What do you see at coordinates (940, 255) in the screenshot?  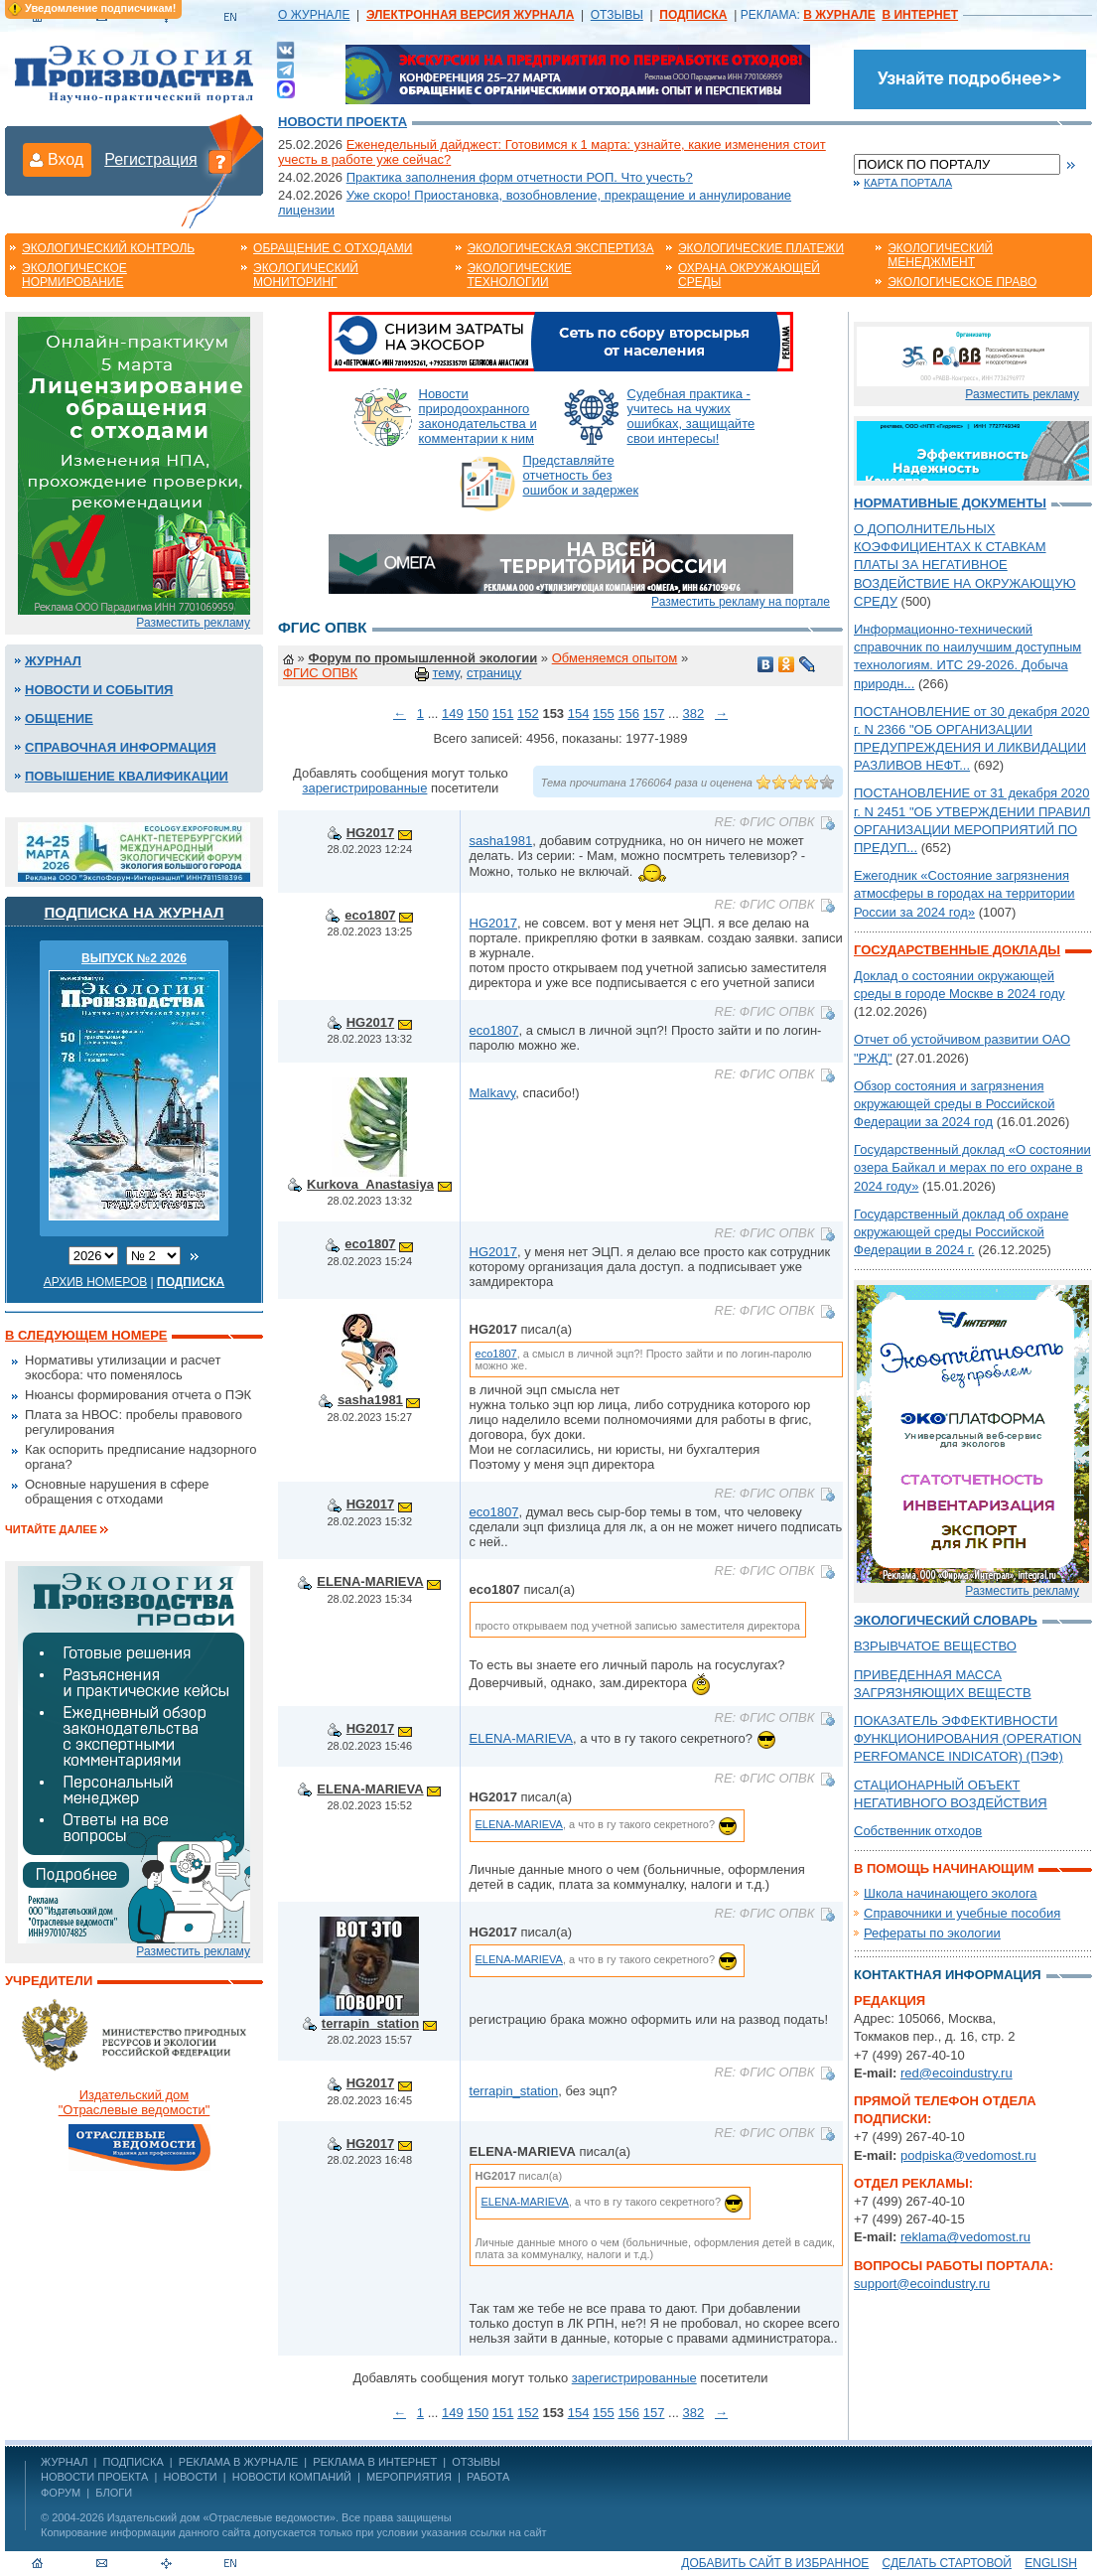 I see `Экологический менеджмент` at bounding box center [940, 255].